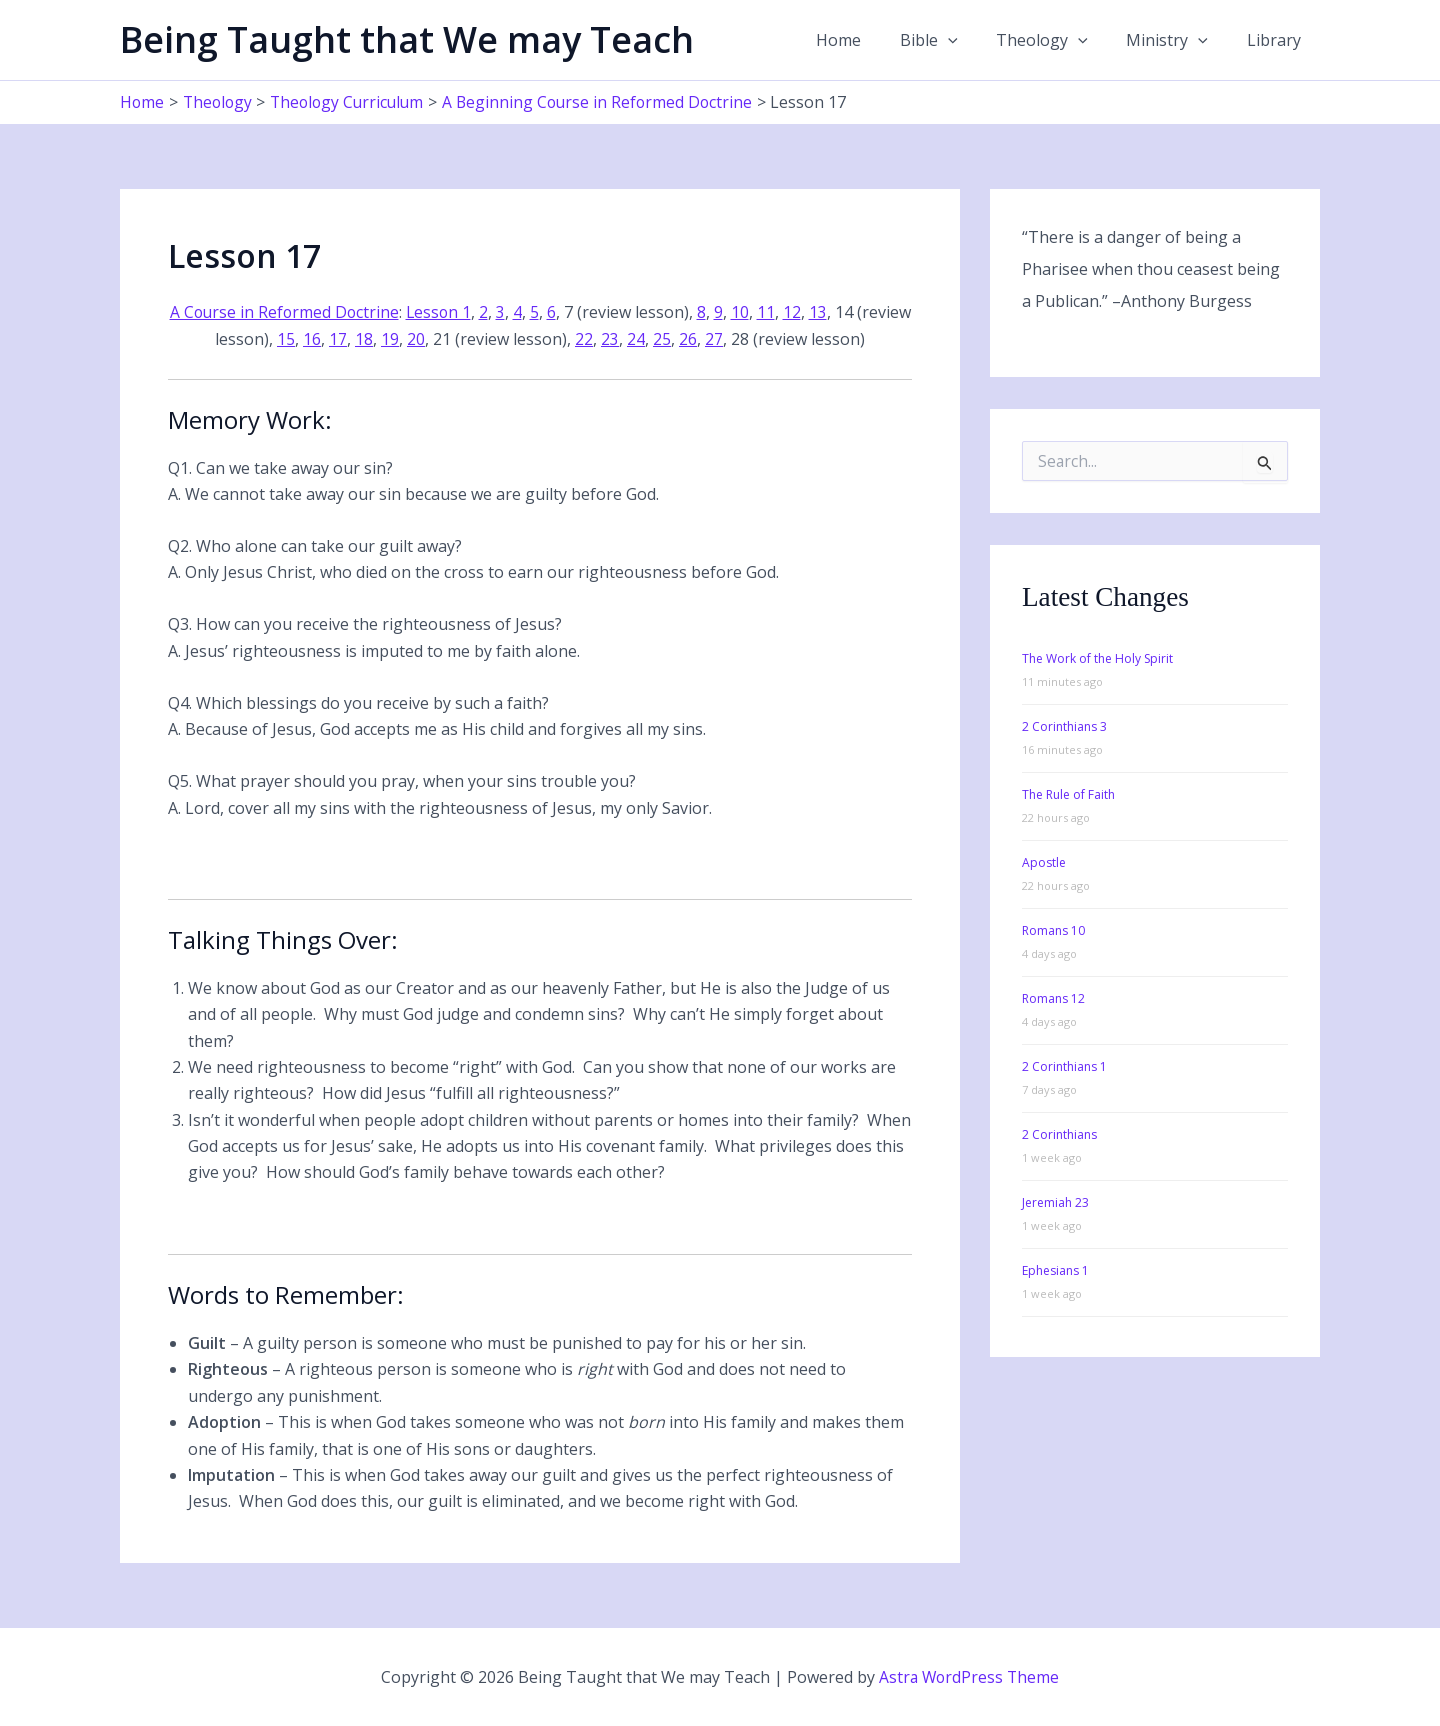 This screenshot has height=1726, width=1440. I want to click on Theology, so click(1059, 40).